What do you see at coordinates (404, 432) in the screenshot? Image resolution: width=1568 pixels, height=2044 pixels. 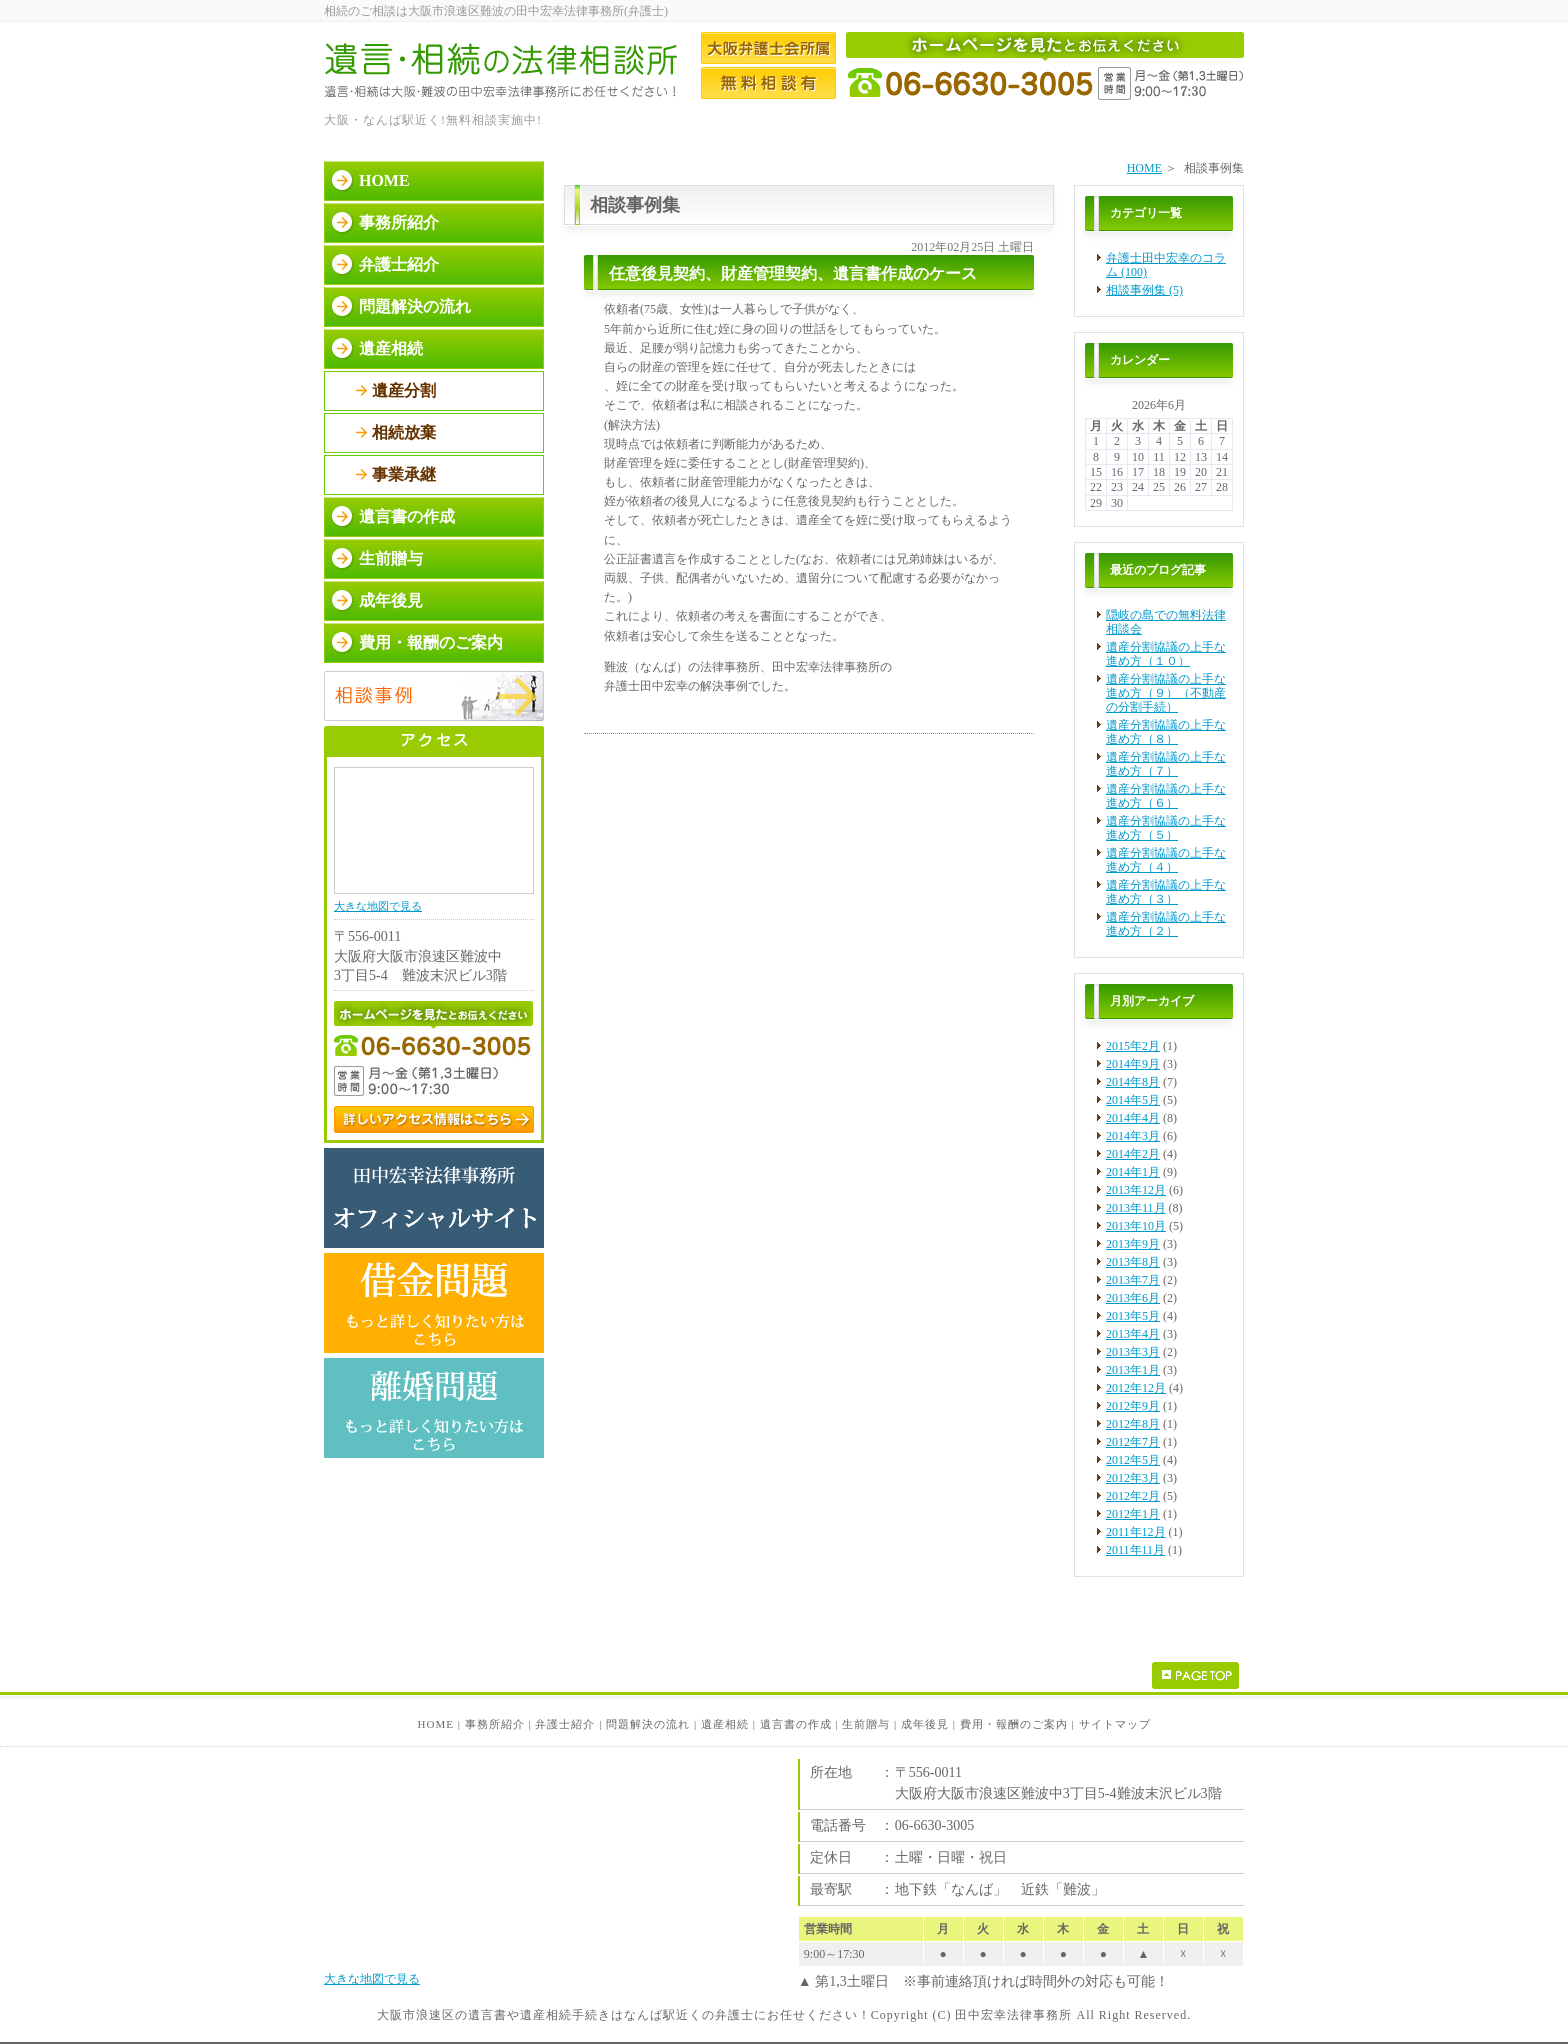 I see `相続放棄` at bounding box center [404, 432].